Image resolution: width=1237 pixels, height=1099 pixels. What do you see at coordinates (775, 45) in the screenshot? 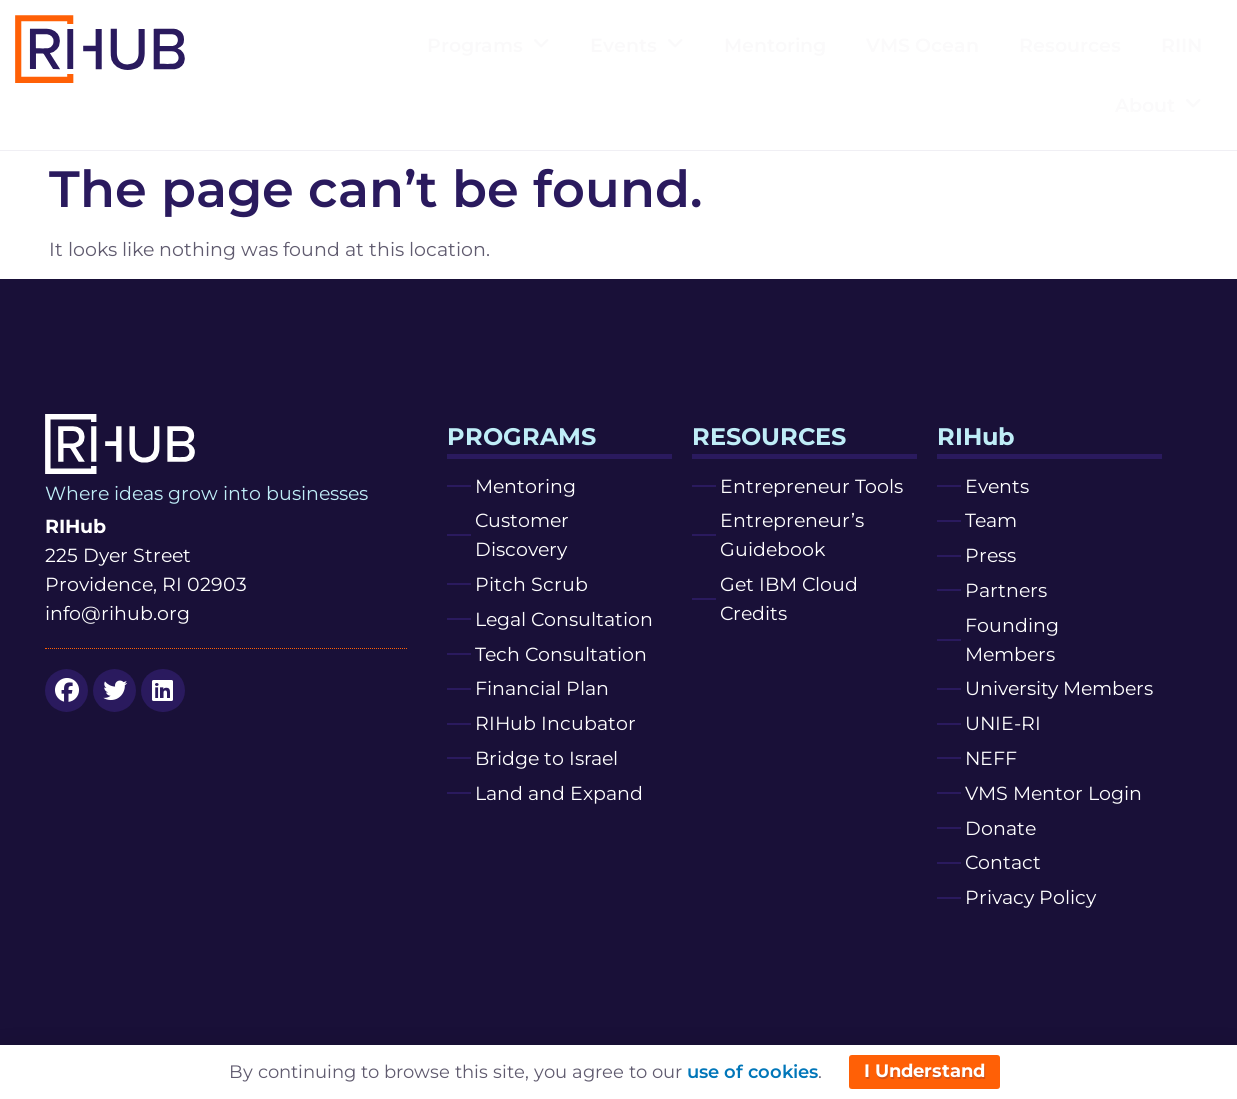
I see `Mentoring` at bounding box center [775, 45].